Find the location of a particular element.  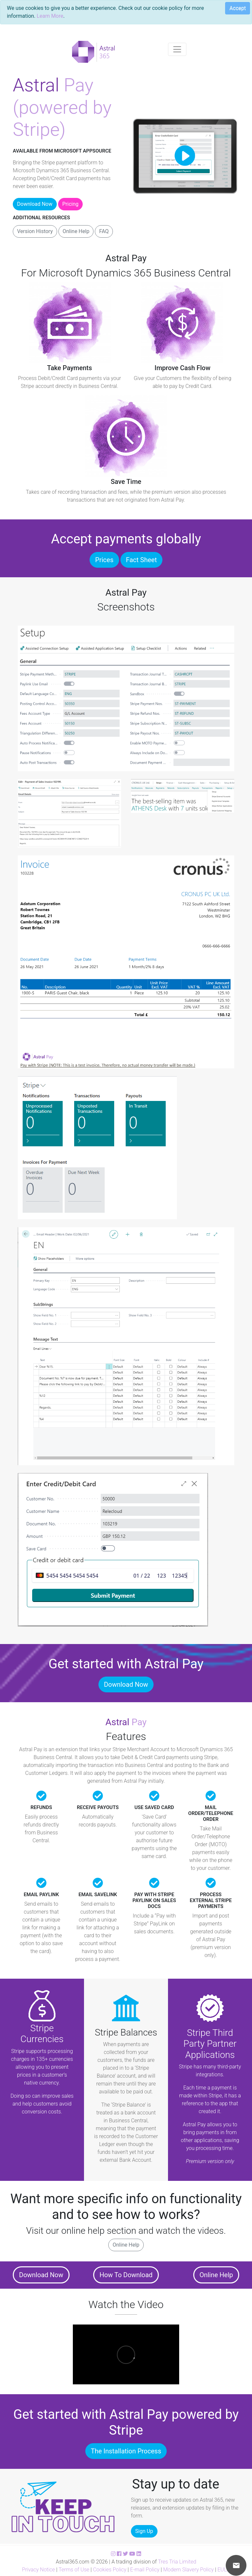

[Close] is located at coordinates (235, 9).